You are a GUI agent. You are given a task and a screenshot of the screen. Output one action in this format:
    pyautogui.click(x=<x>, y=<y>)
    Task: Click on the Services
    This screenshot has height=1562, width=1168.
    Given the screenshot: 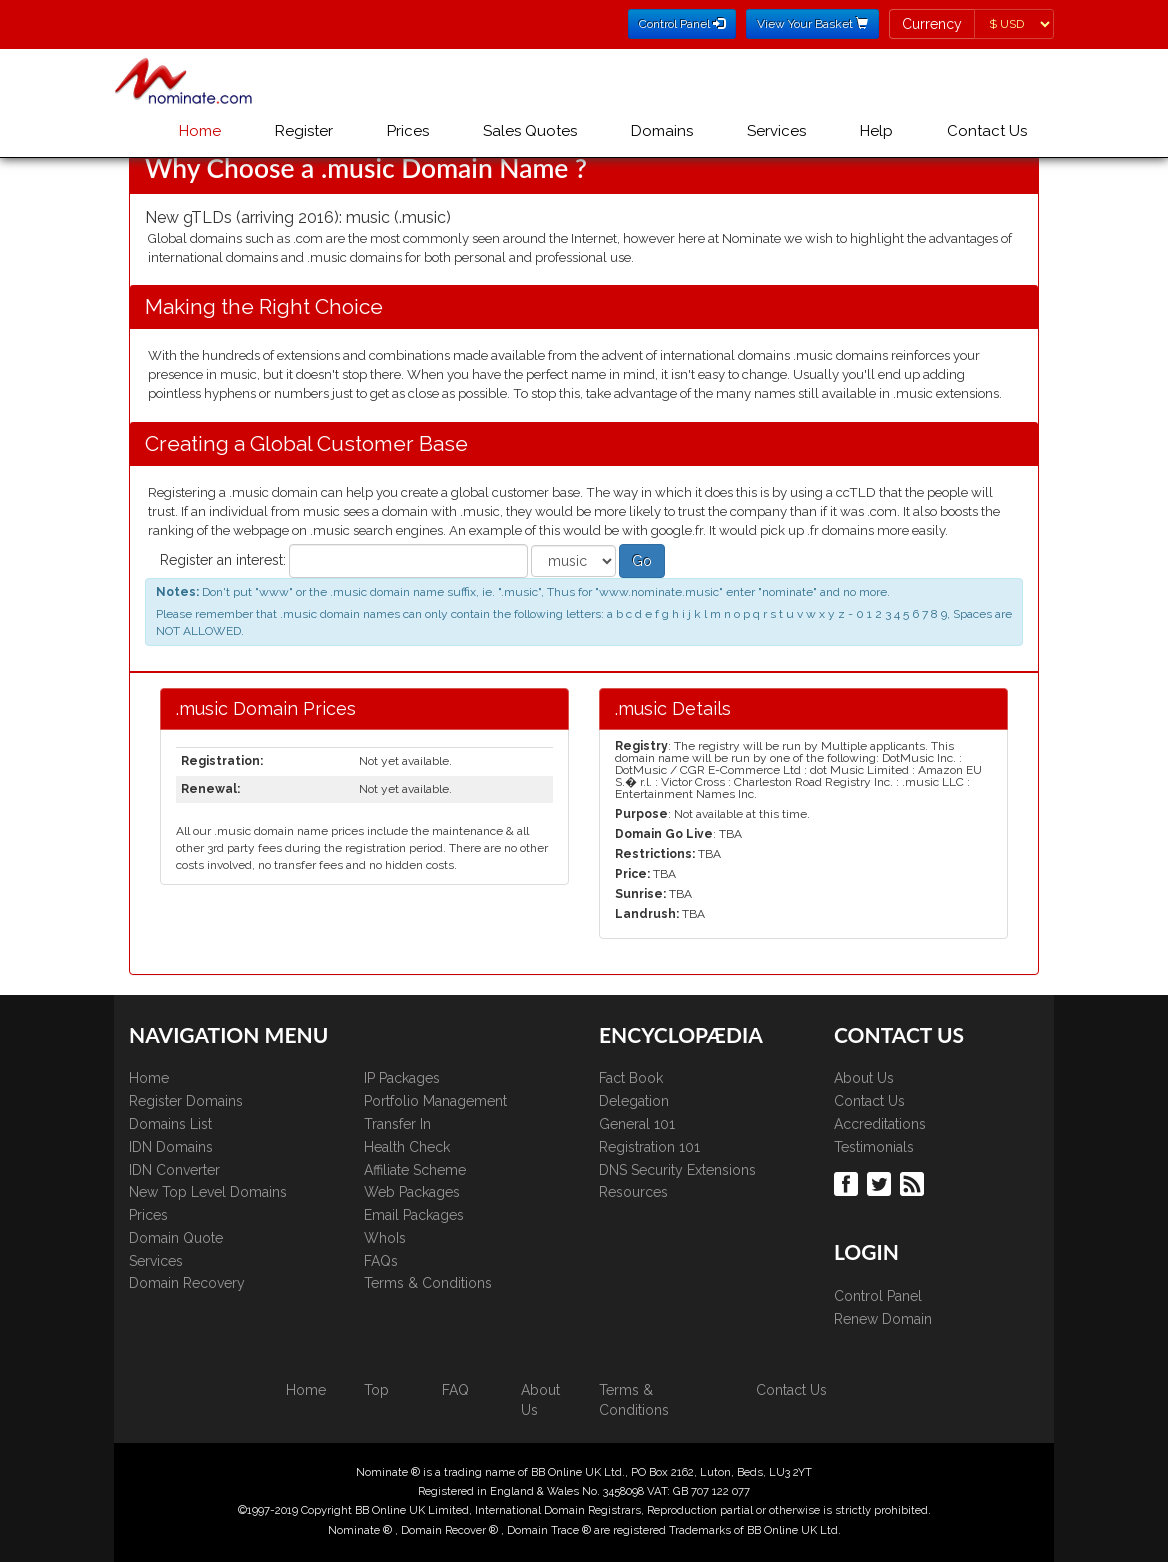 What is the action you would take?
    pyautogui.click(x=776, y=131)
    